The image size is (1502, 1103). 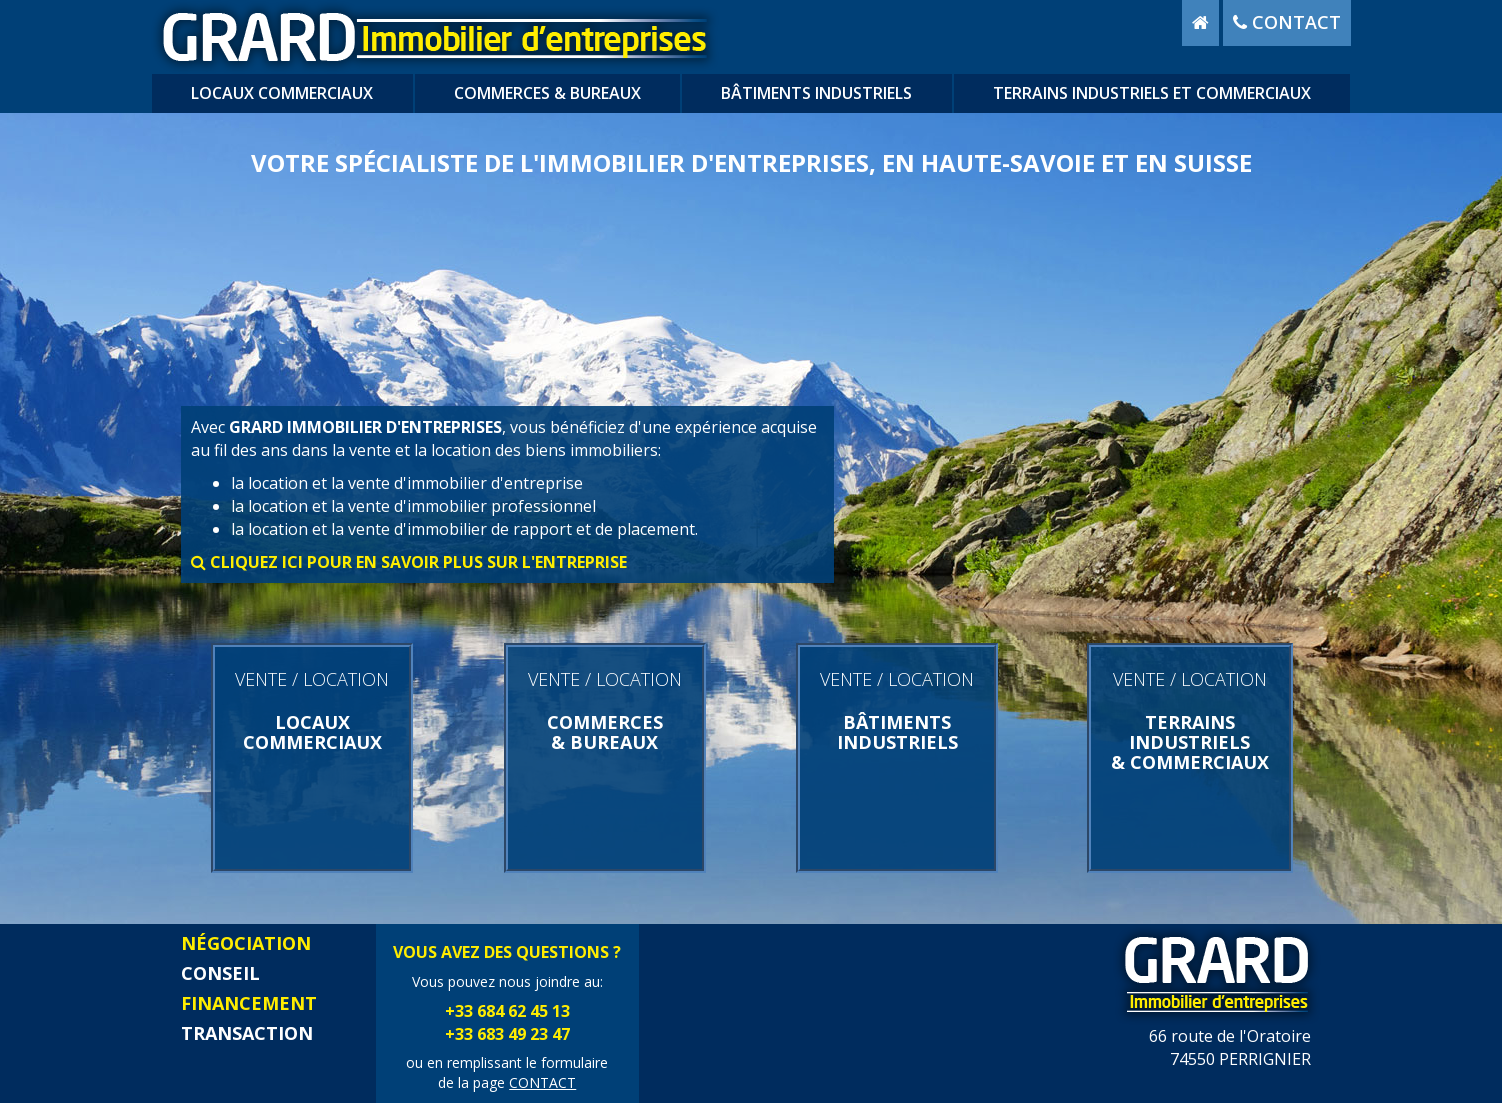 I want to click on commerces & bureaux, so click(x=547, y=93).